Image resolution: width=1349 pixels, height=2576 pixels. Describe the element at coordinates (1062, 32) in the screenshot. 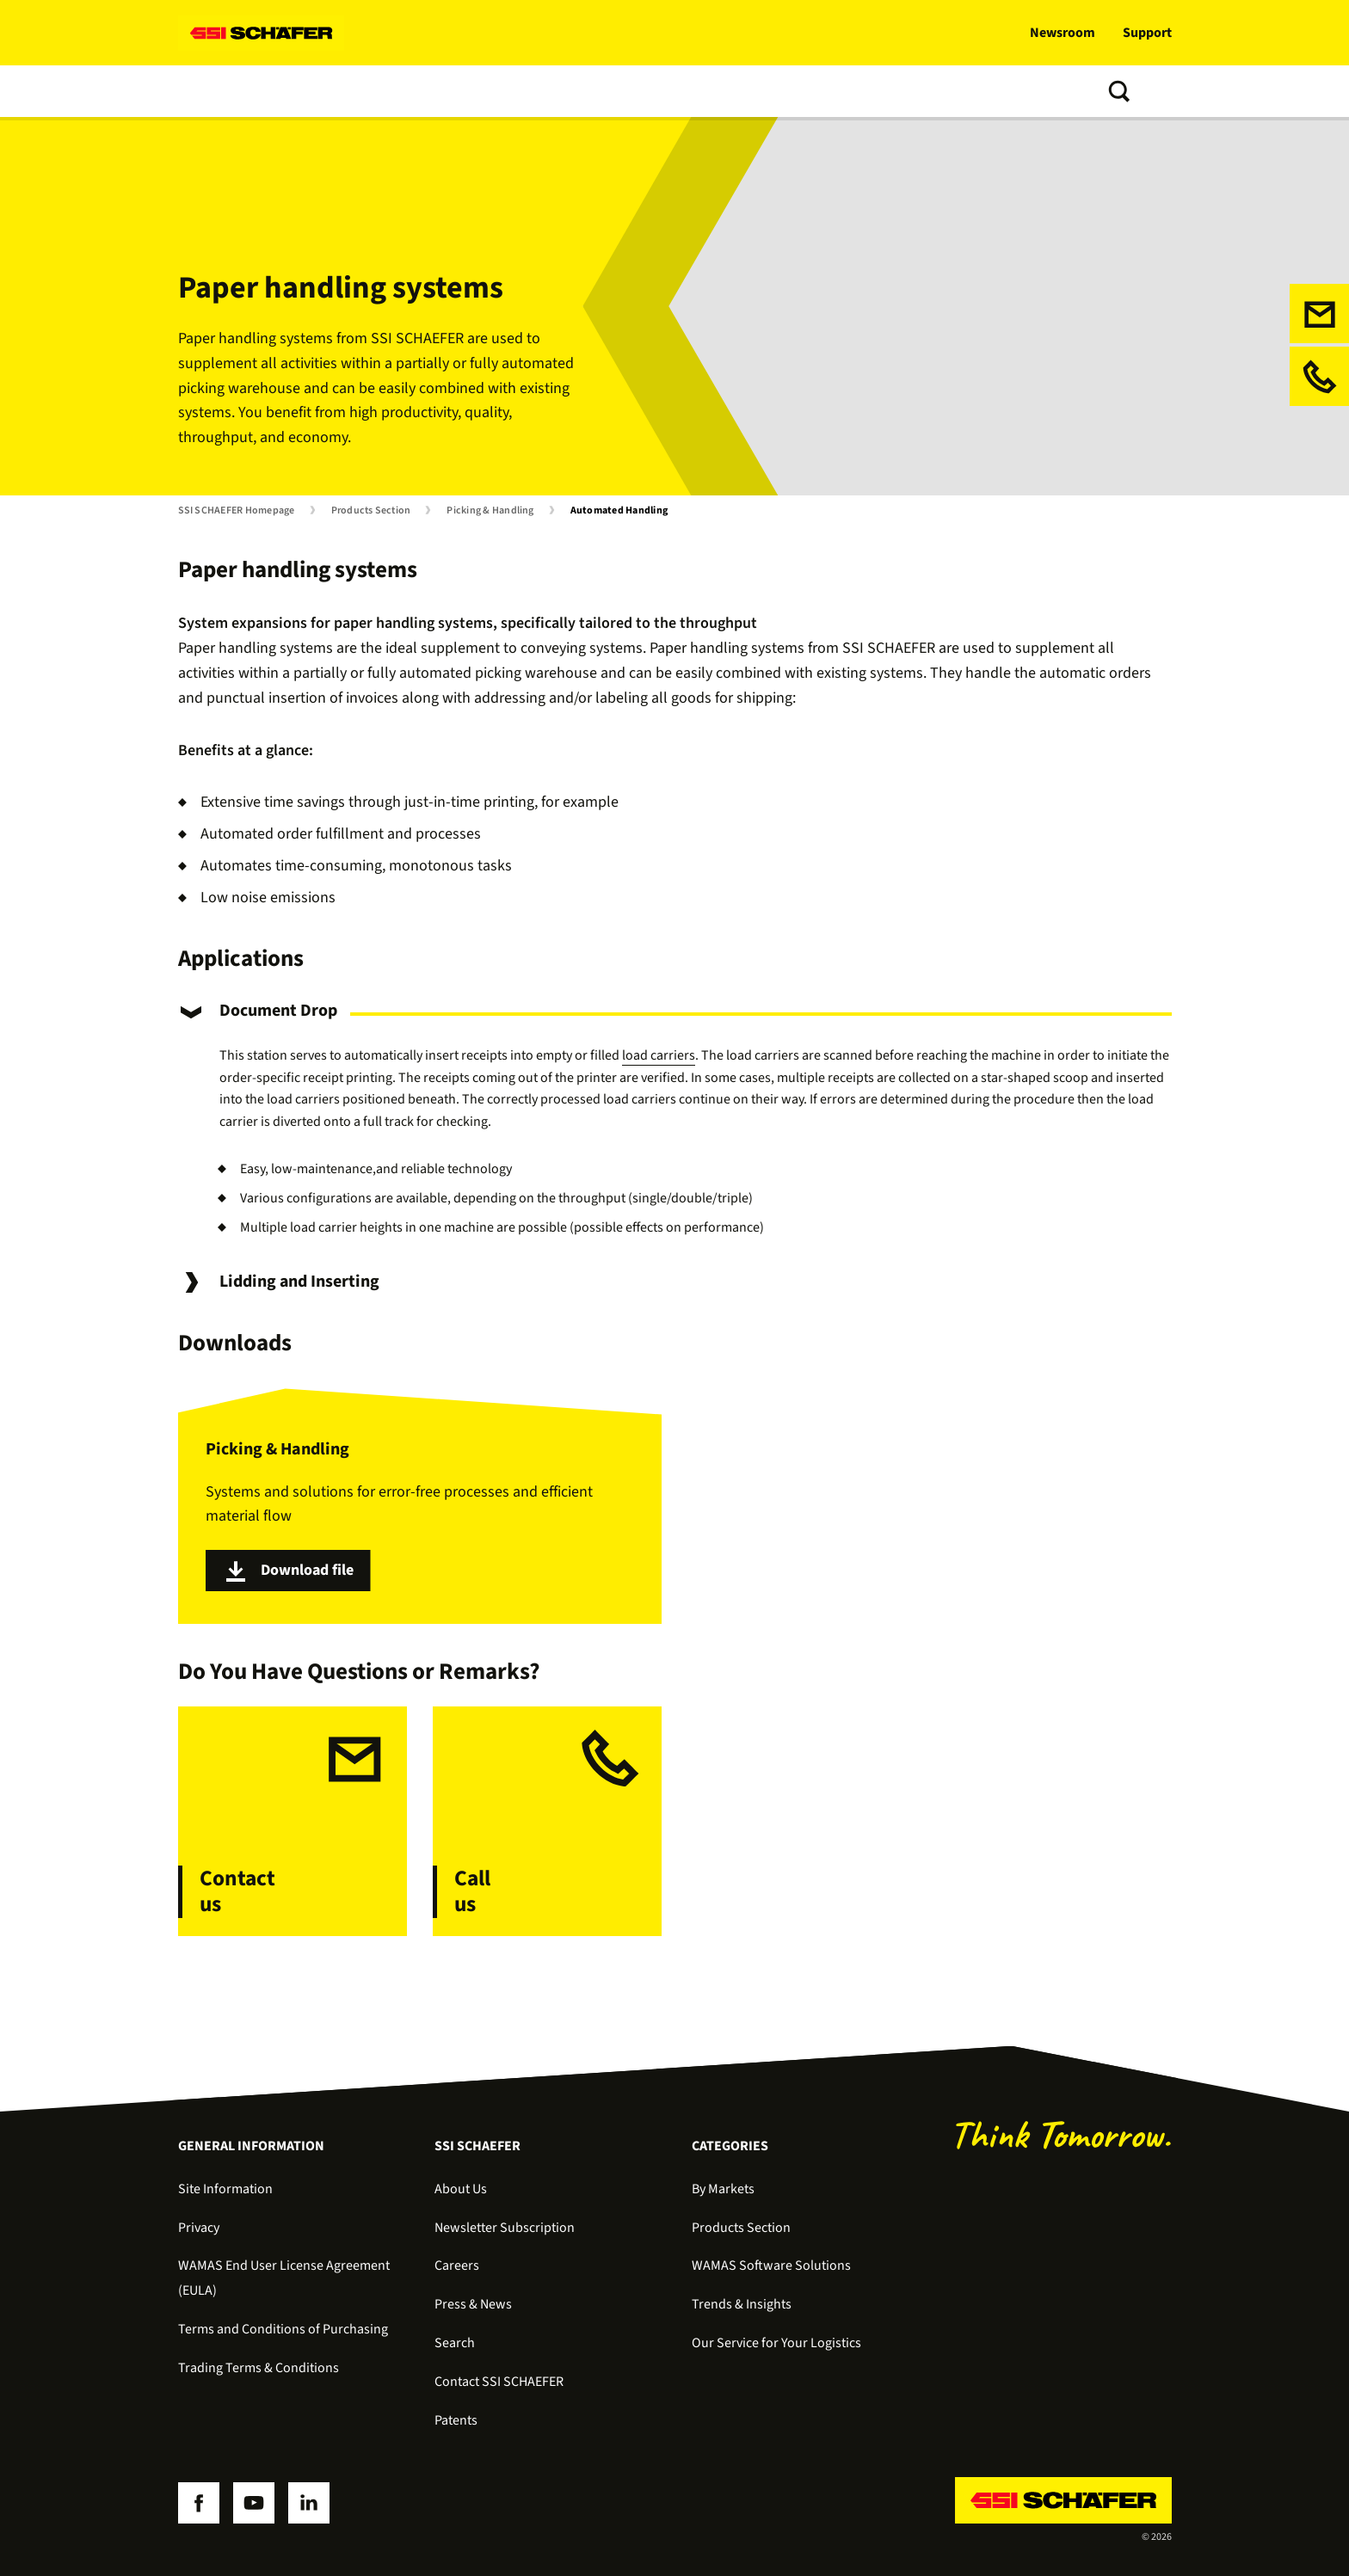

I see `Newsroom` at that location.